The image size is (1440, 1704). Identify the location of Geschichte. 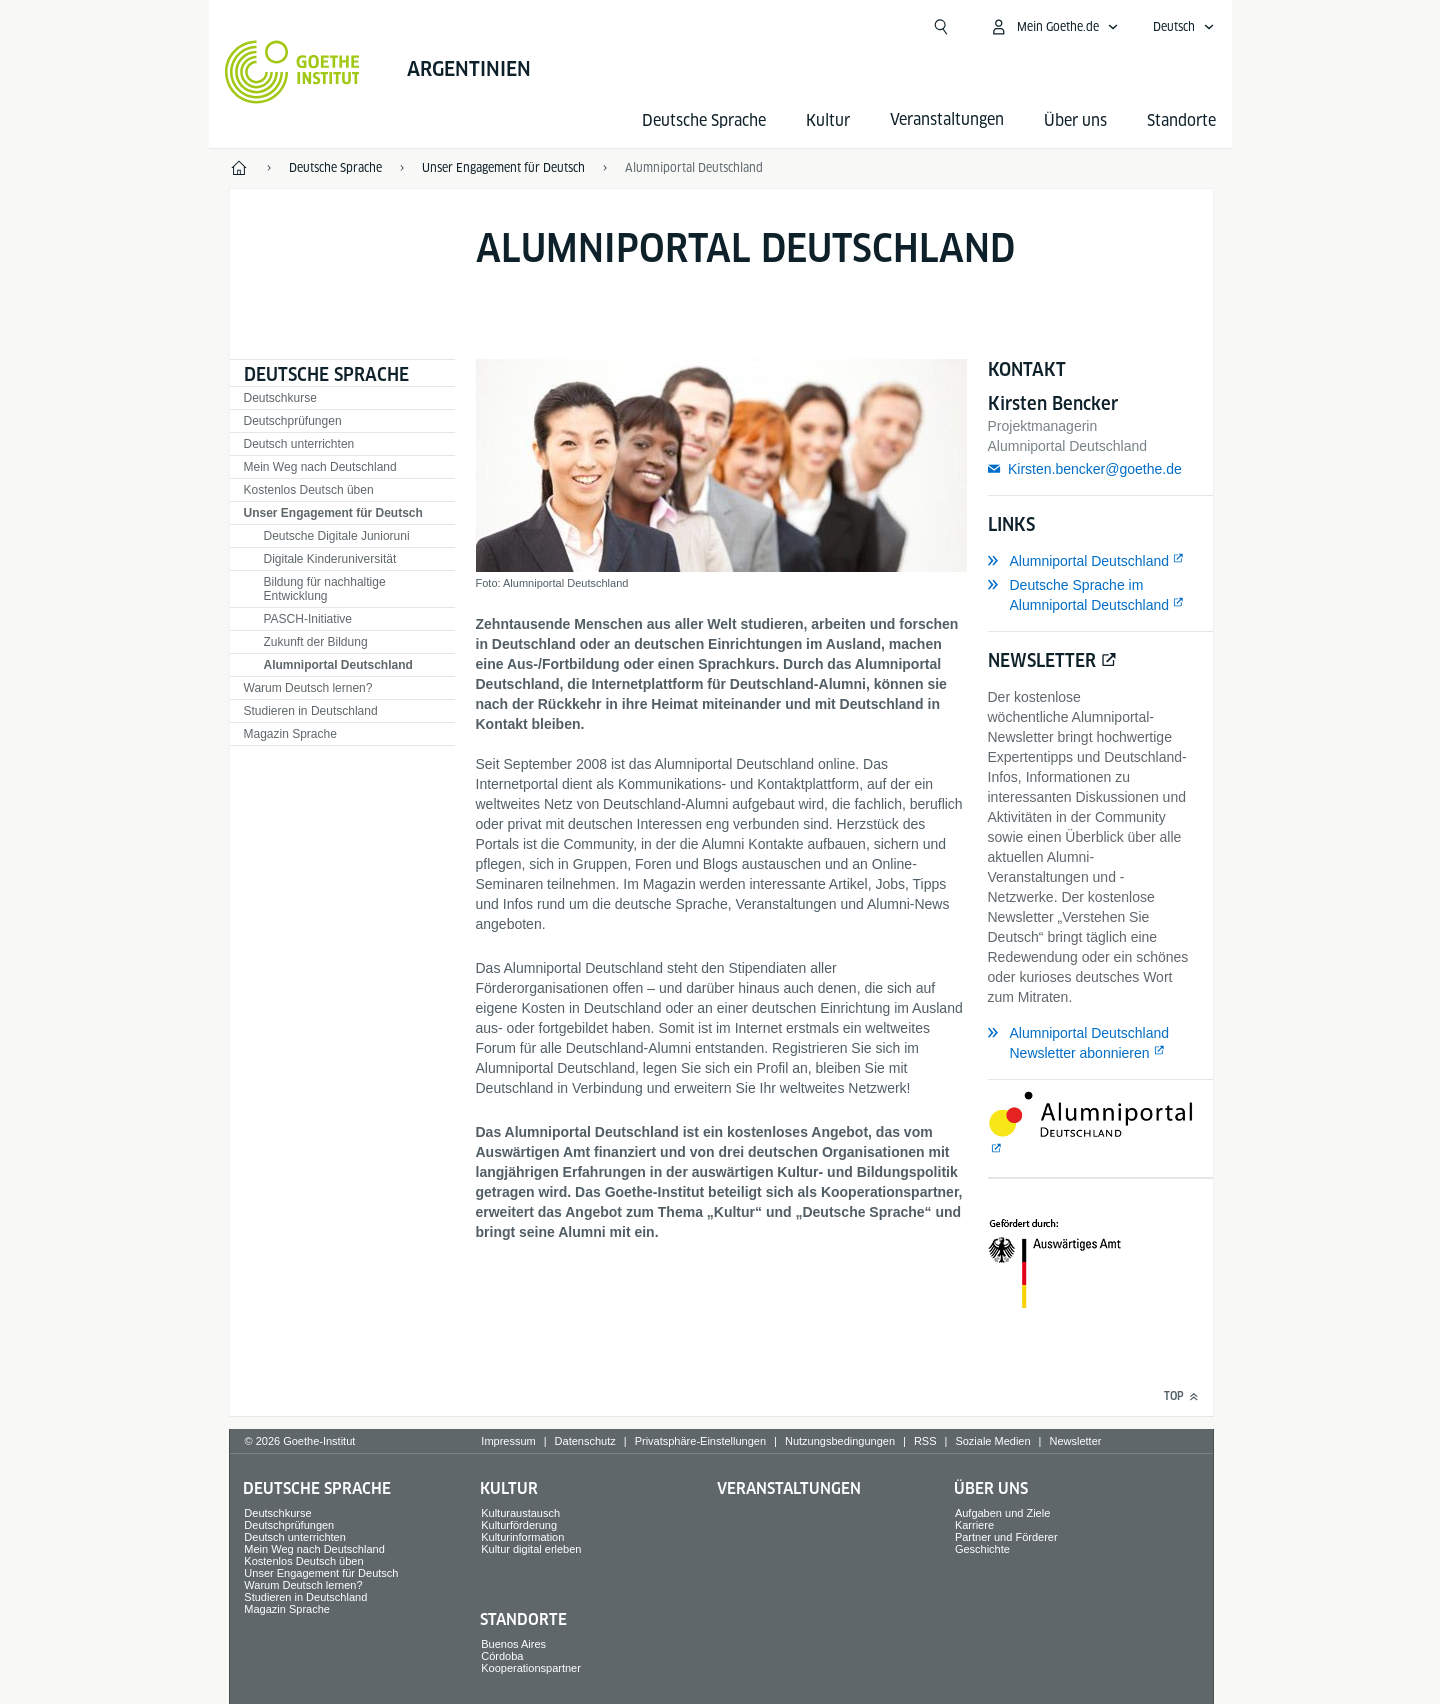
(982, 1549).